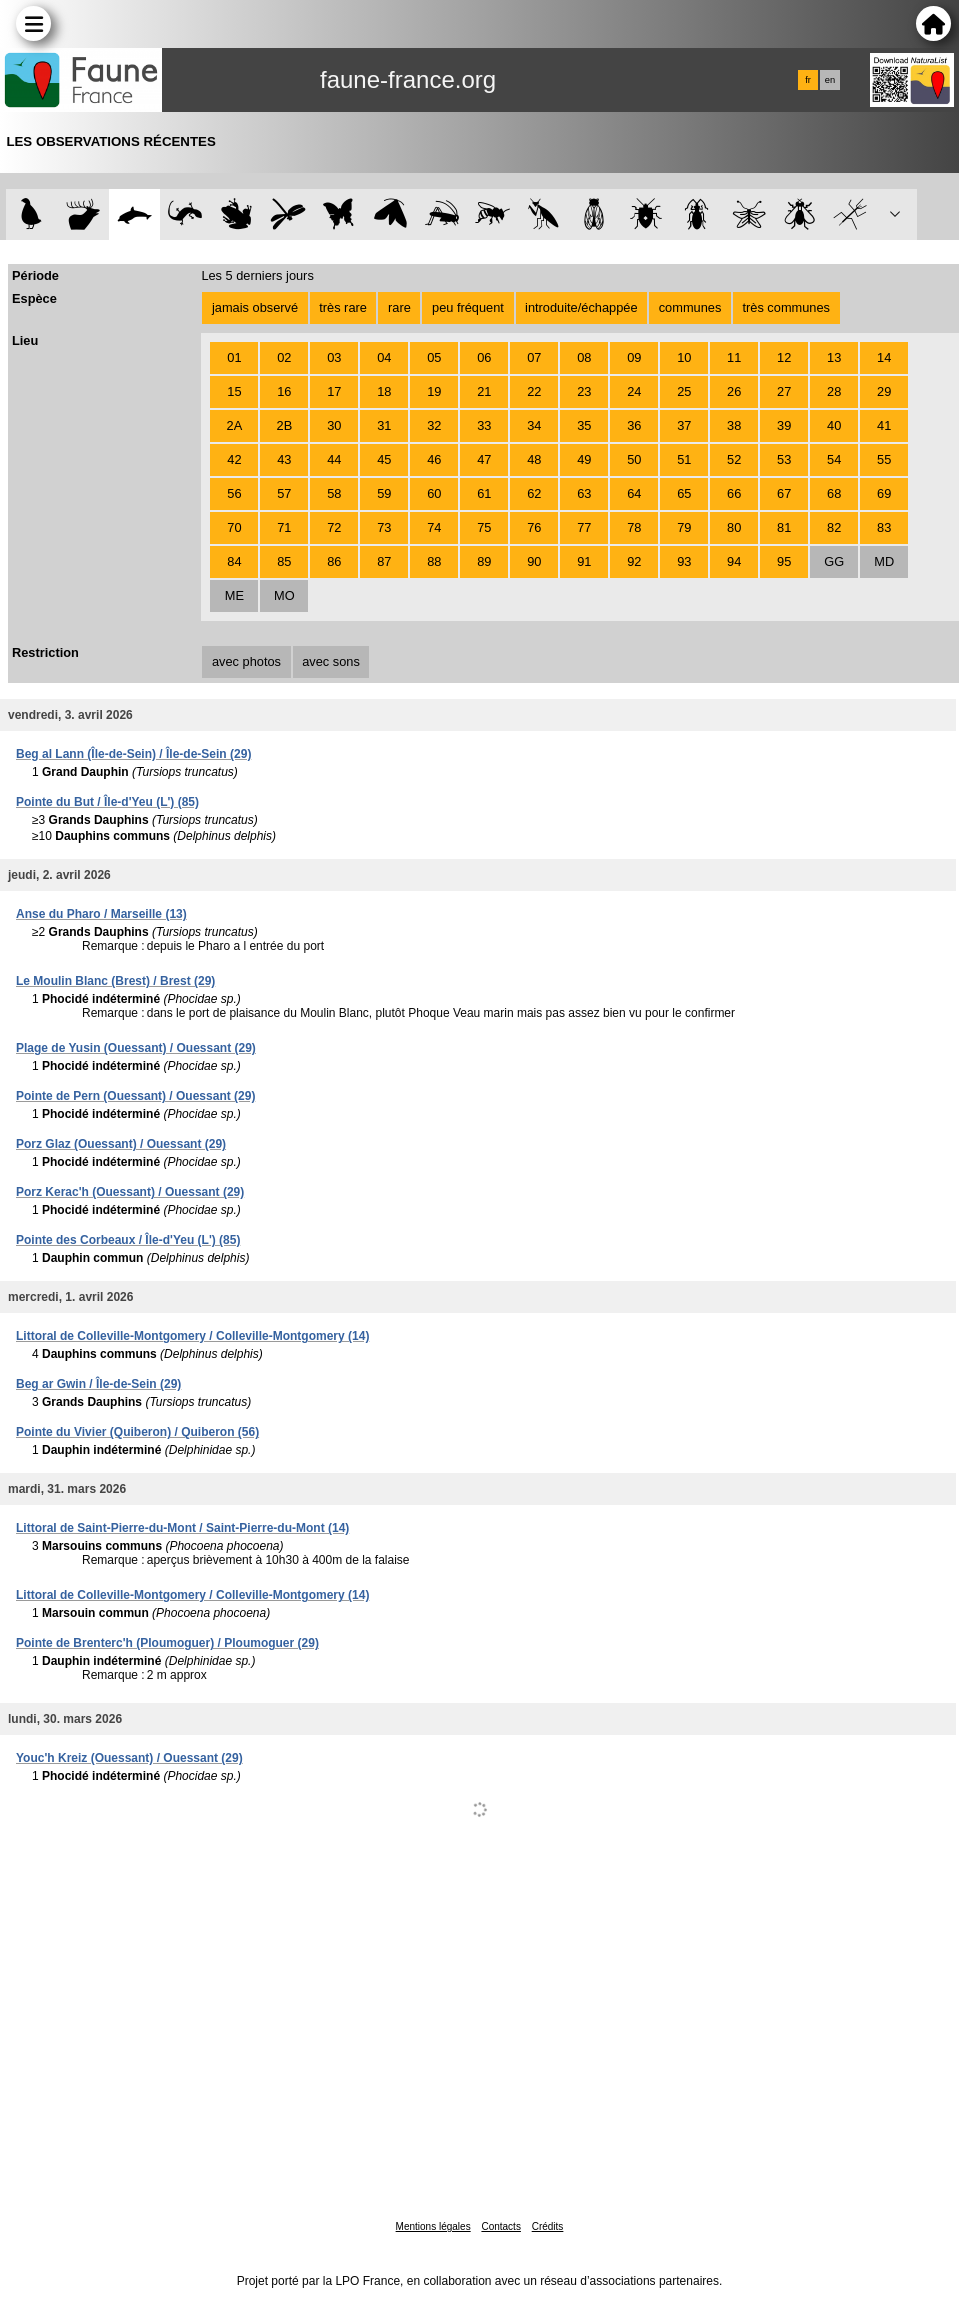 The width and height of the screenshot is (959, 2320). I want to click on 16, so click(284, 391).